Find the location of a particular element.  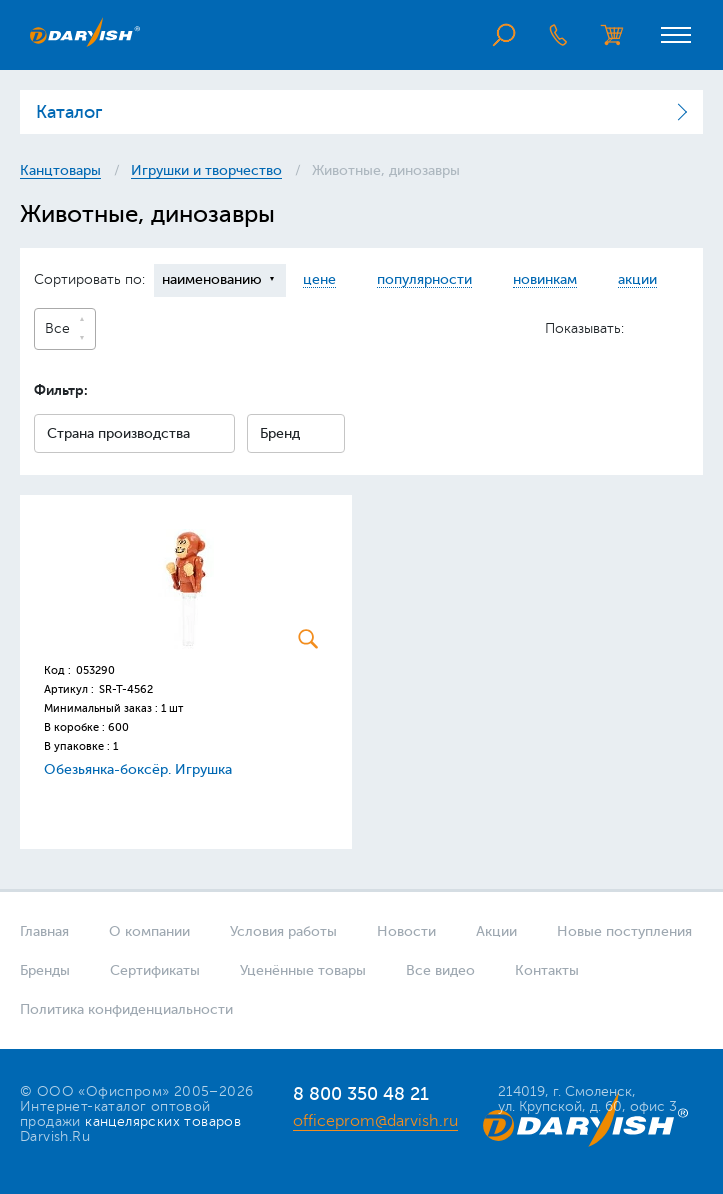

Акции is located at coordinates (496, 931).